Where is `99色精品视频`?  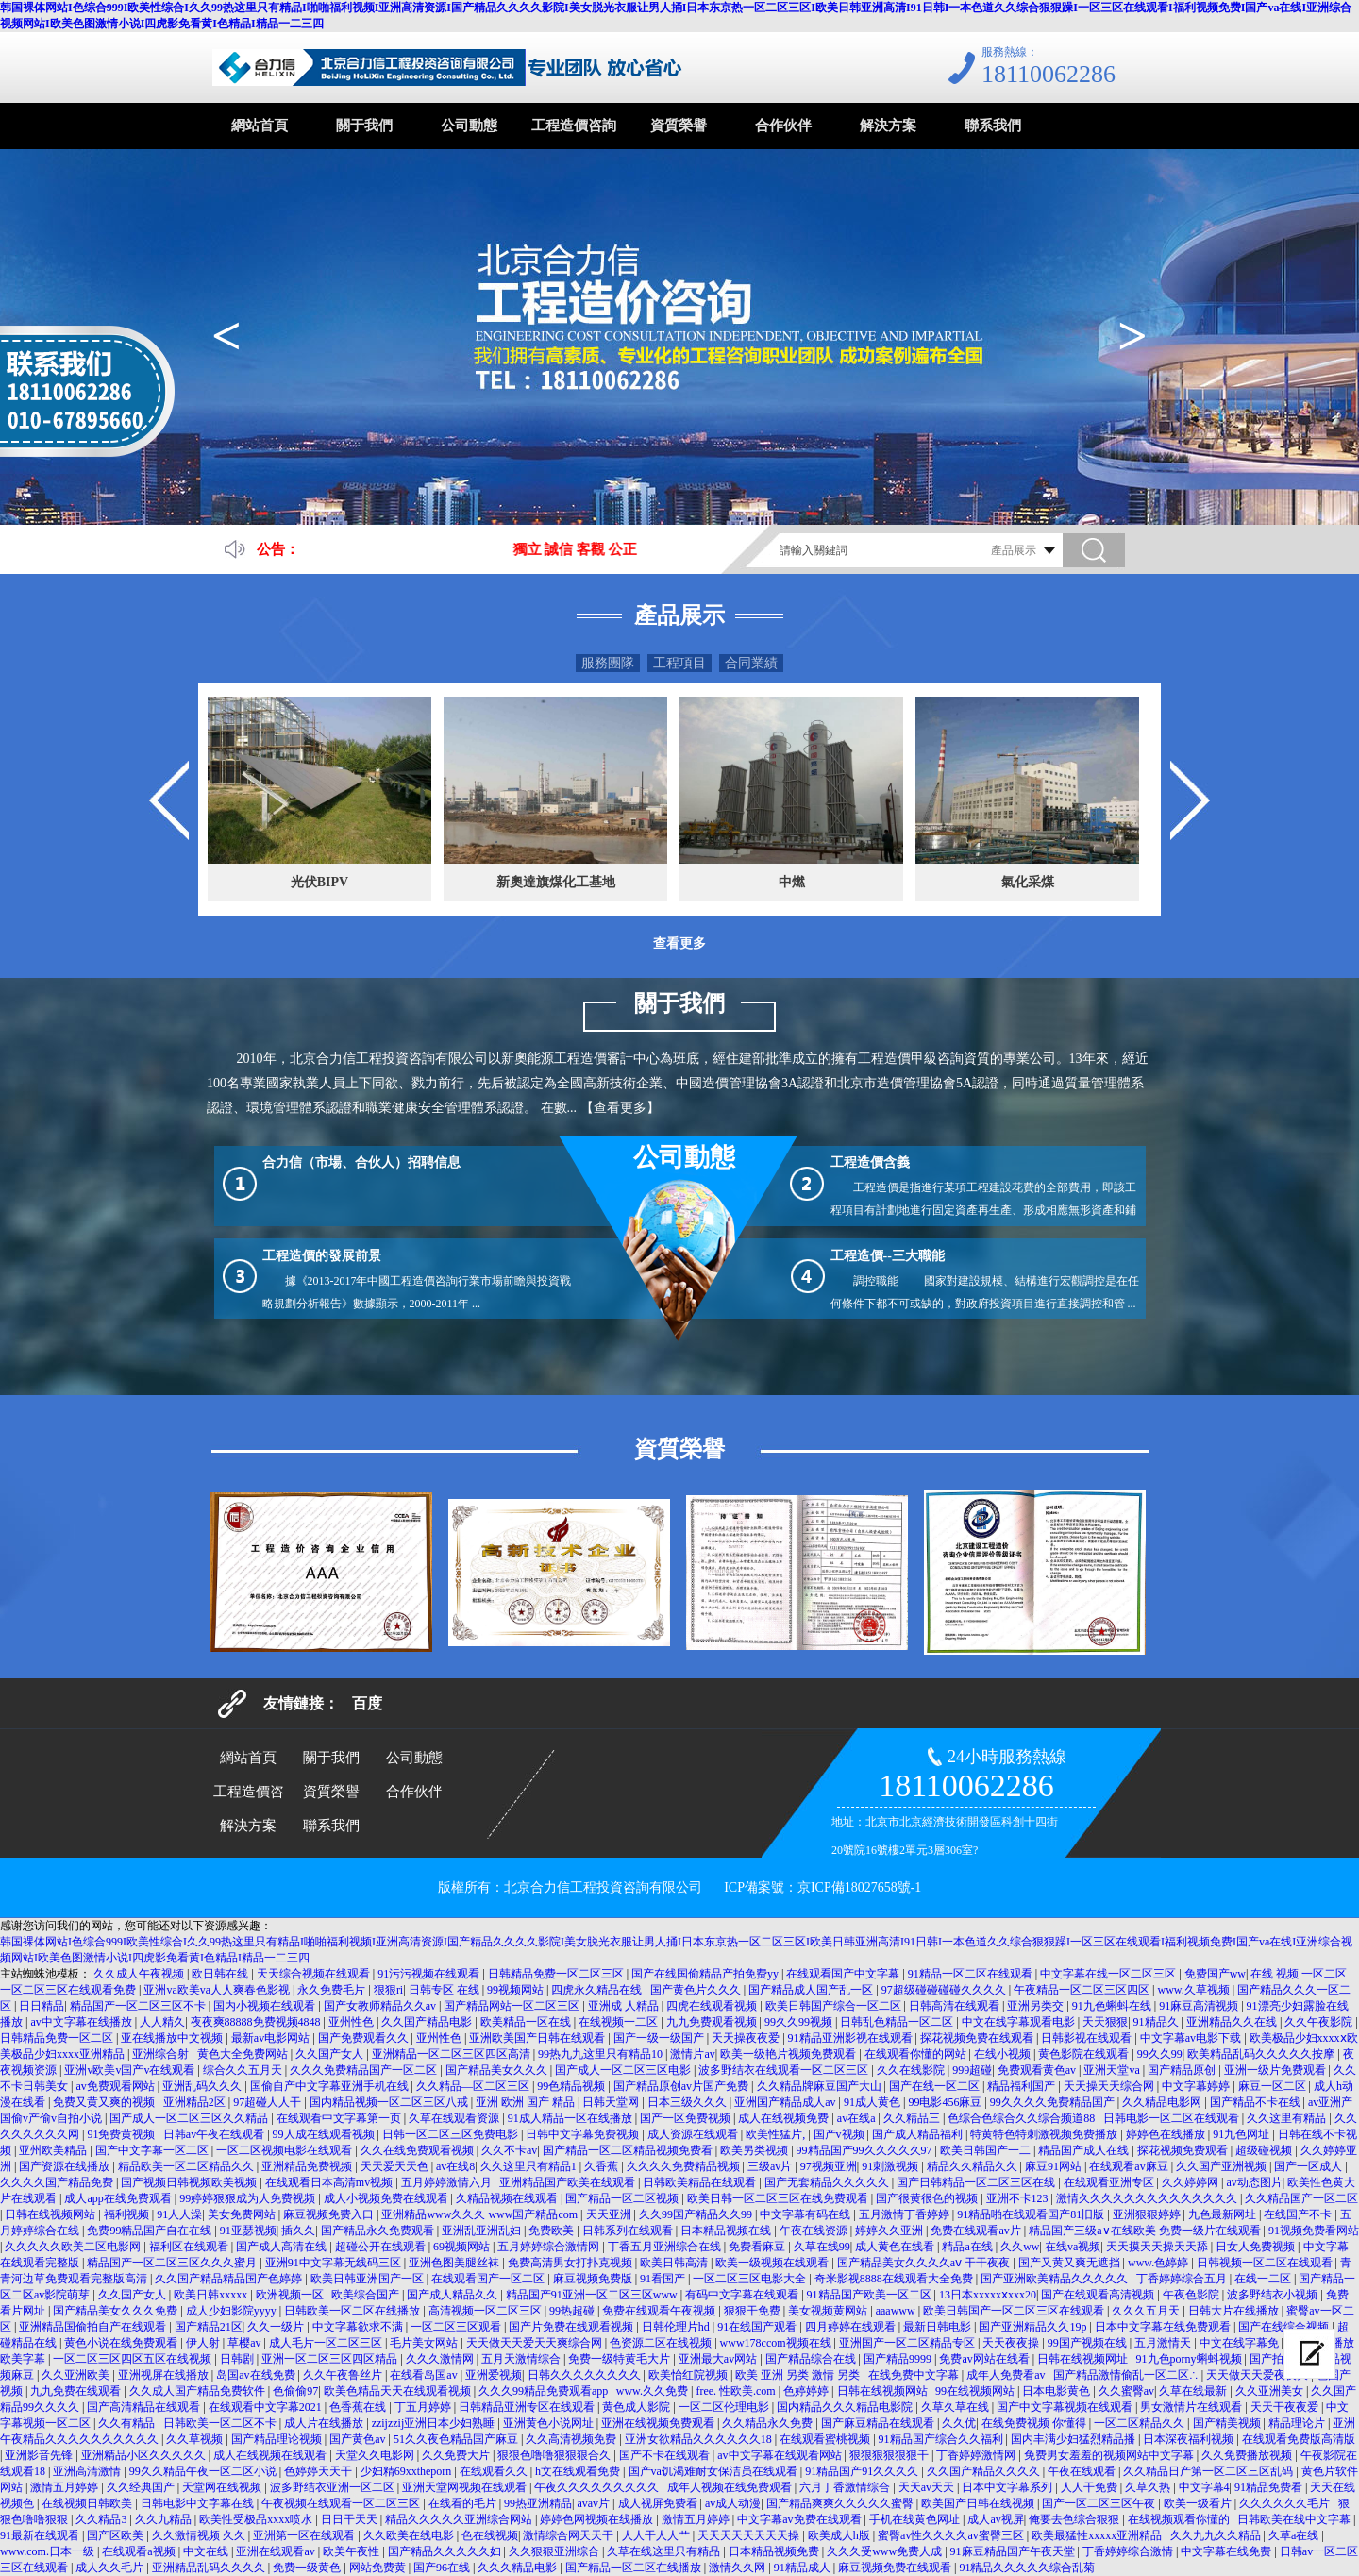 99色精品视频 is located at coordinates (572, 2086).